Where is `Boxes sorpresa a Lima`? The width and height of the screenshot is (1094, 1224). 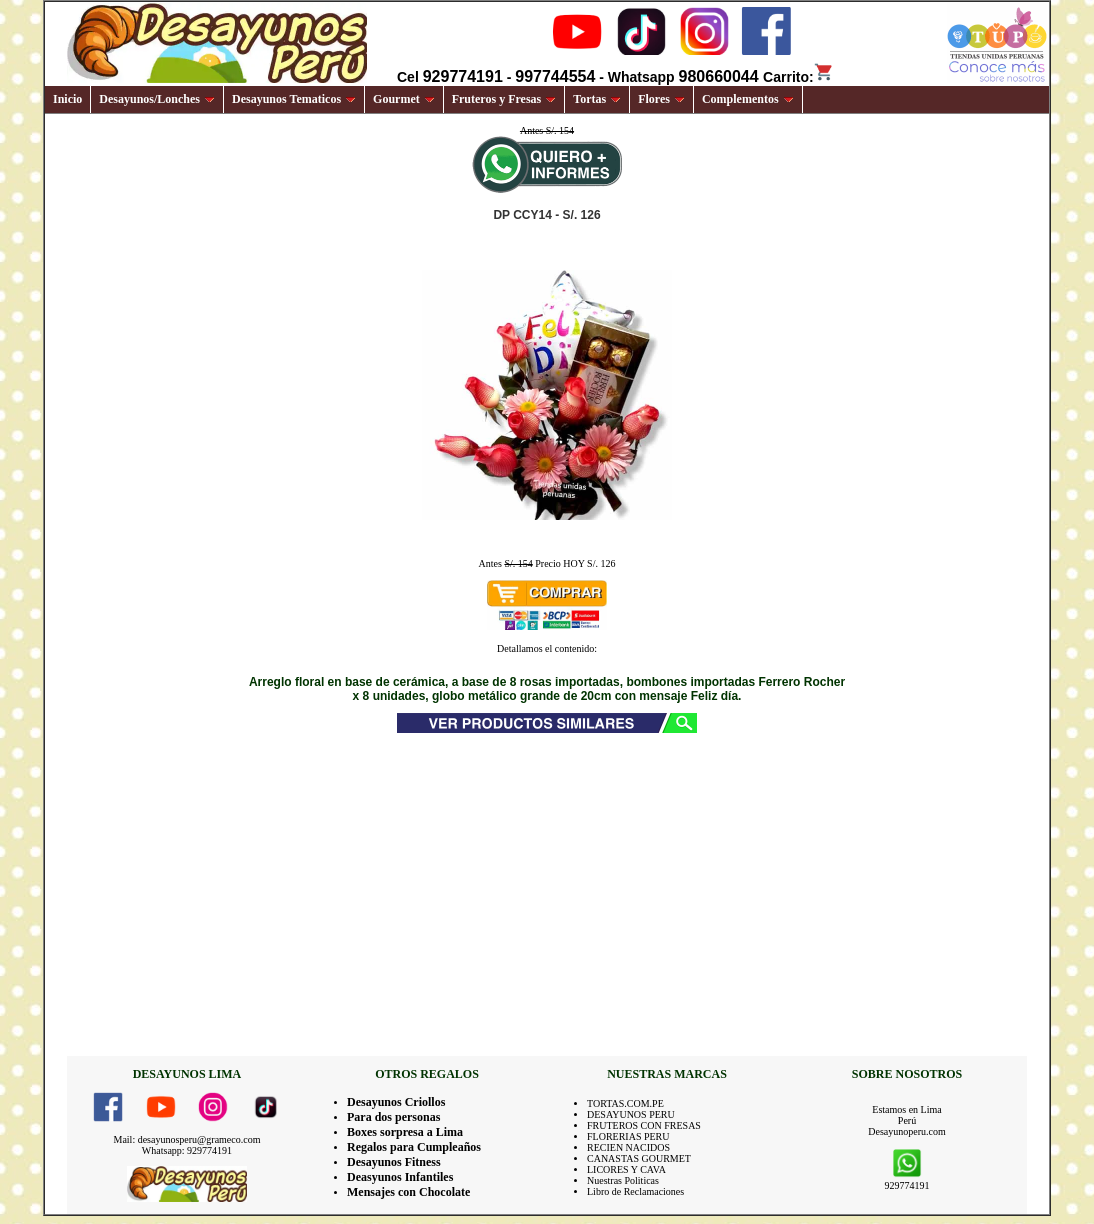
Boxes sorpresa a Lima is located at coordinates (405, 1132).